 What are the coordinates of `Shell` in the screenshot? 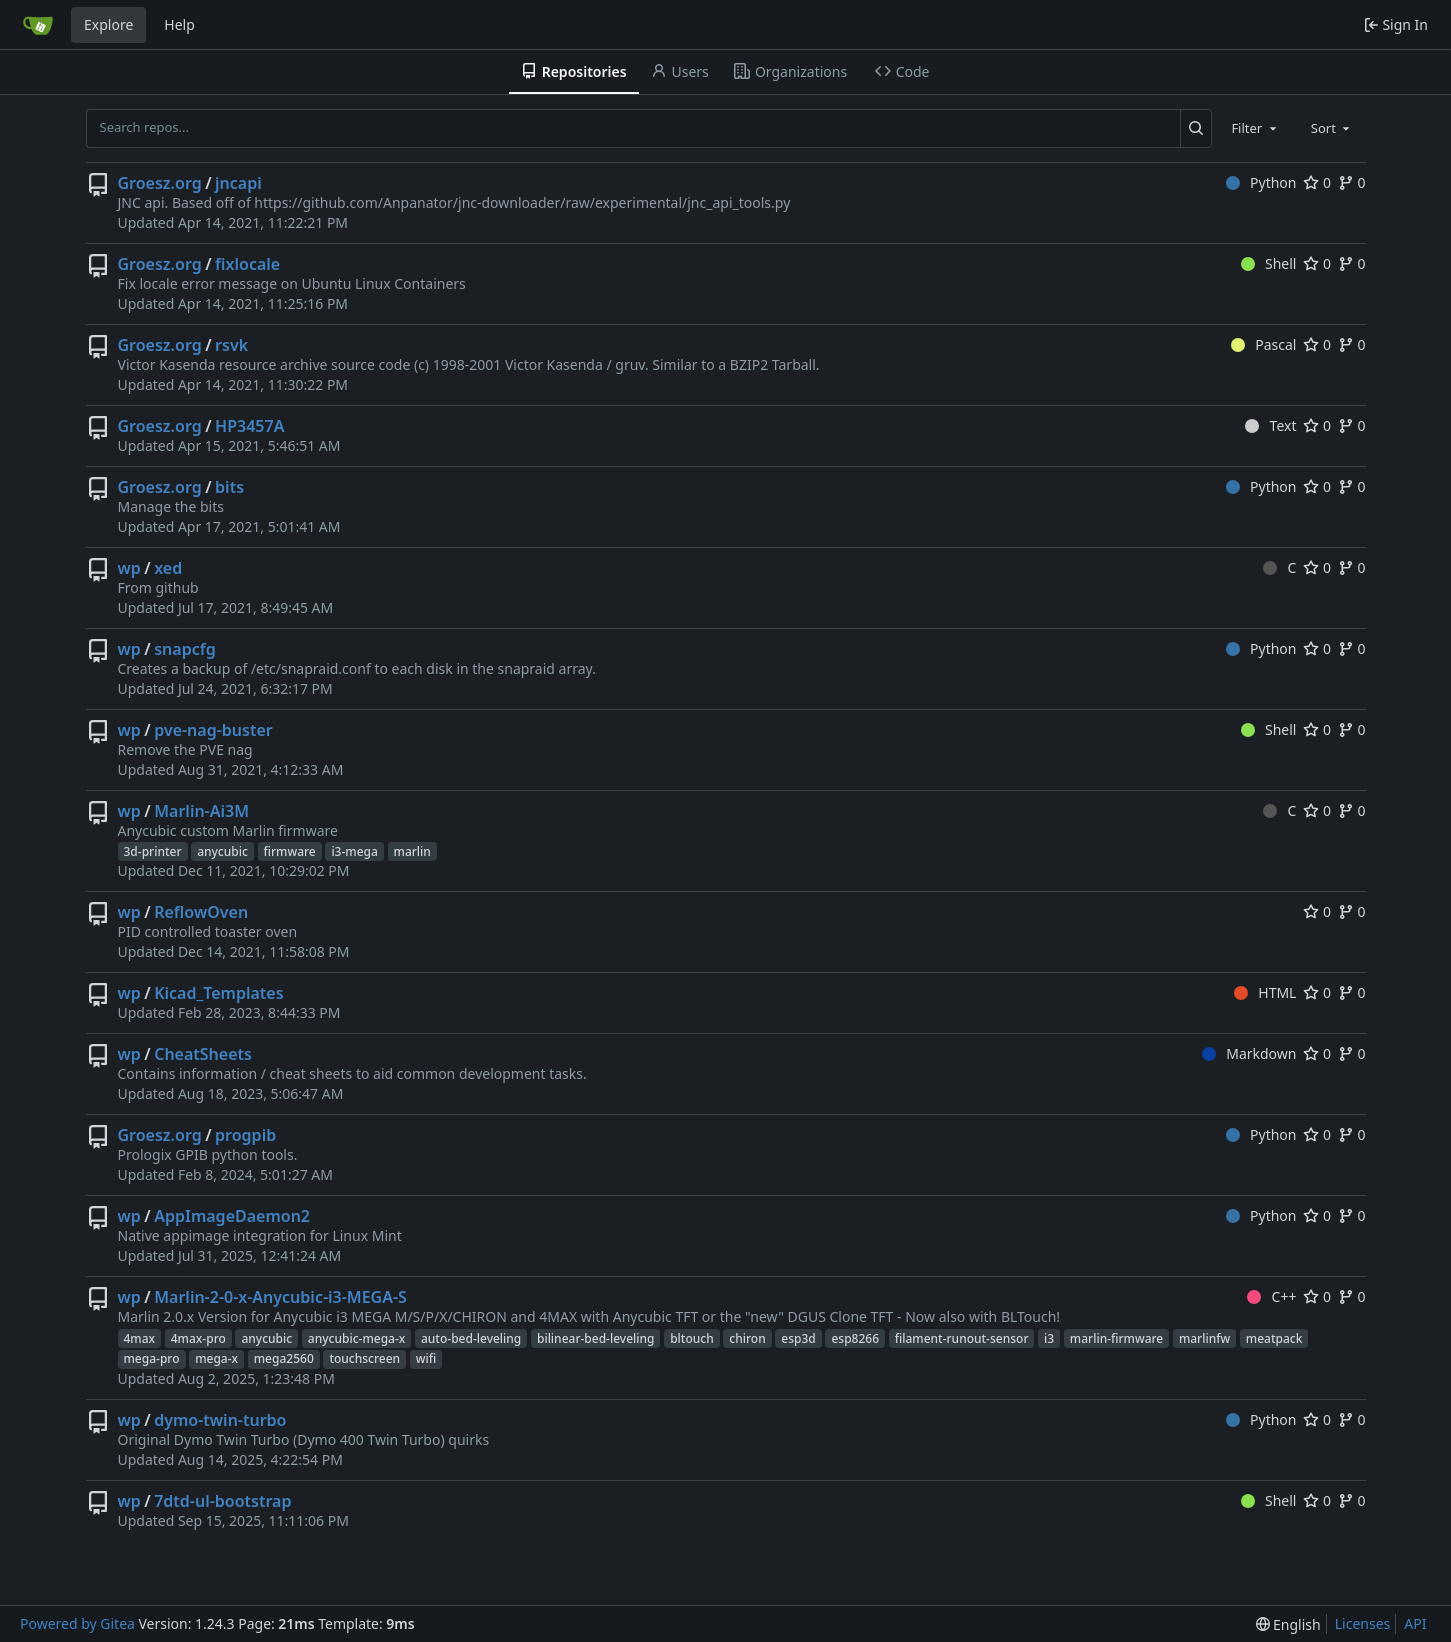 It's located at (1269, 263).